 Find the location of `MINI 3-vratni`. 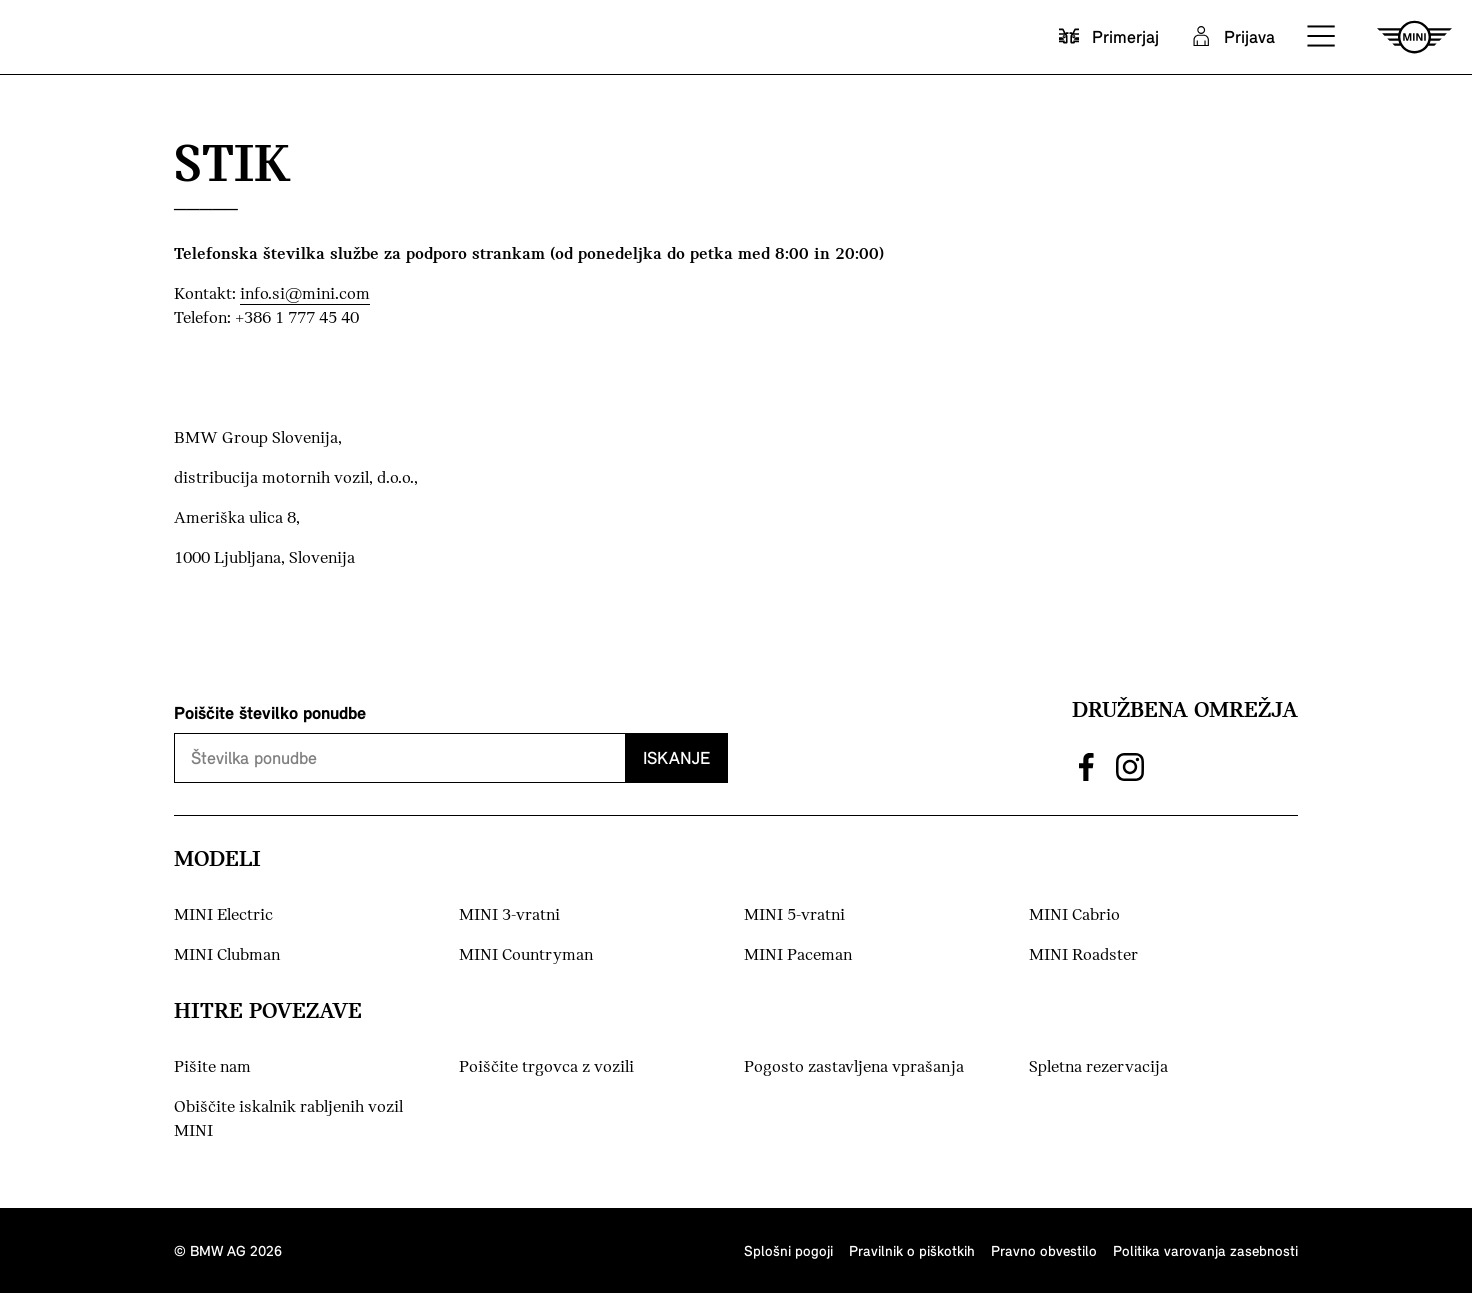

MINI 3-vratni is located at coordinates (509, 915).